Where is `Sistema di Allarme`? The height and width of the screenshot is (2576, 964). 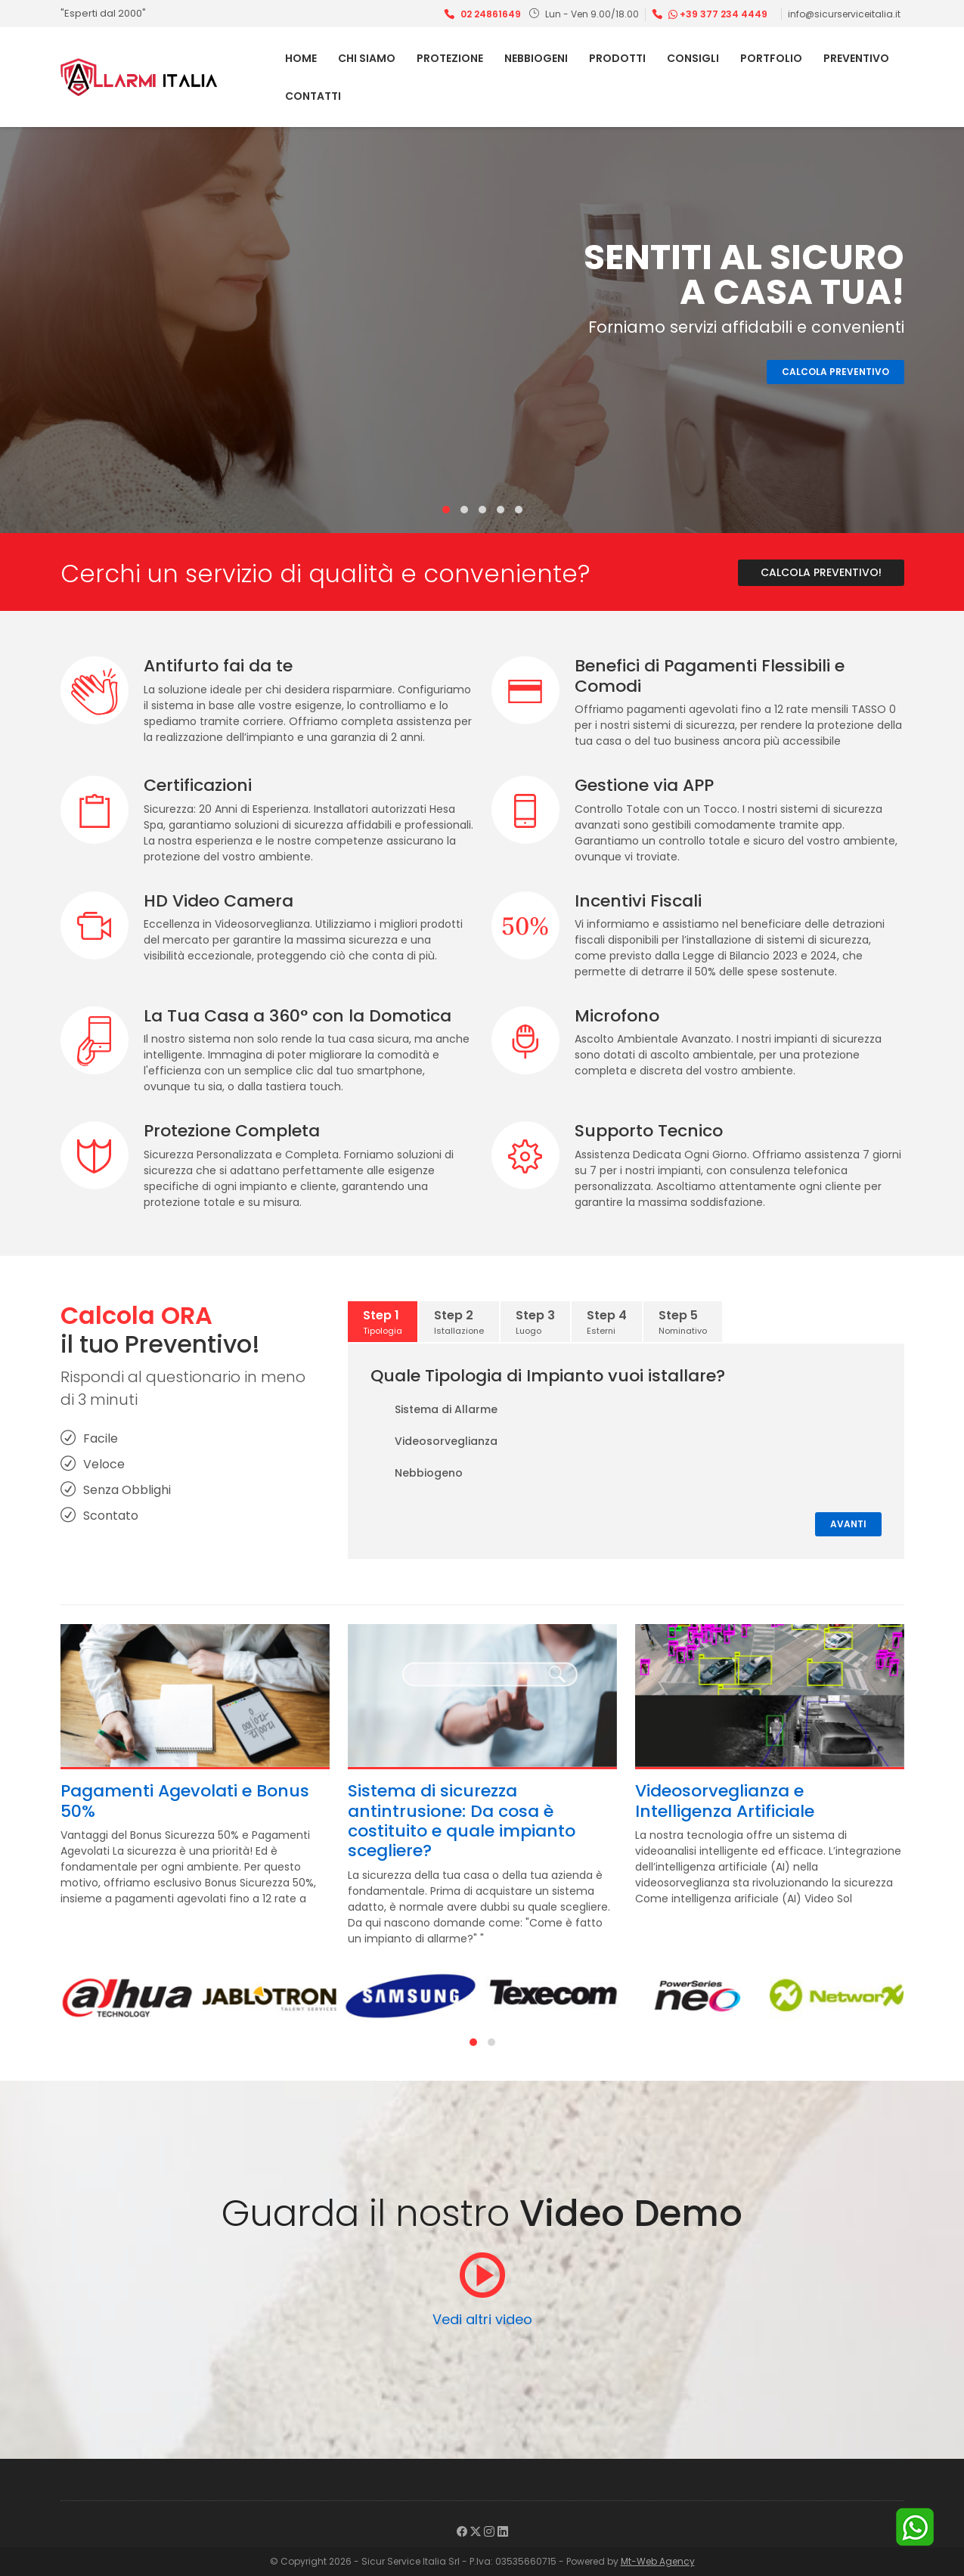
Sistema di Allarme is located at coordinates (433, 1410).